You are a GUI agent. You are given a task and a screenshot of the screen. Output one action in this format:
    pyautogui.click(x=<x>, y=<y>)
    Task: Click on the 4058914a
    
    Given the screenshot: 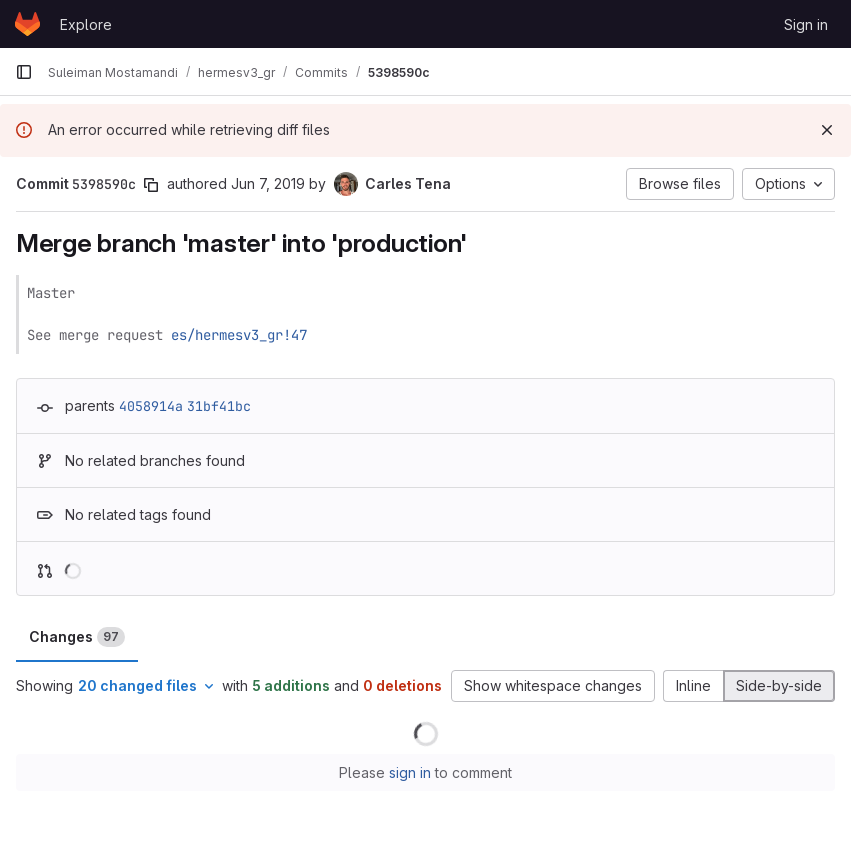 What is the action you would take?
    pyautogui.click(x=151, y=406)
    